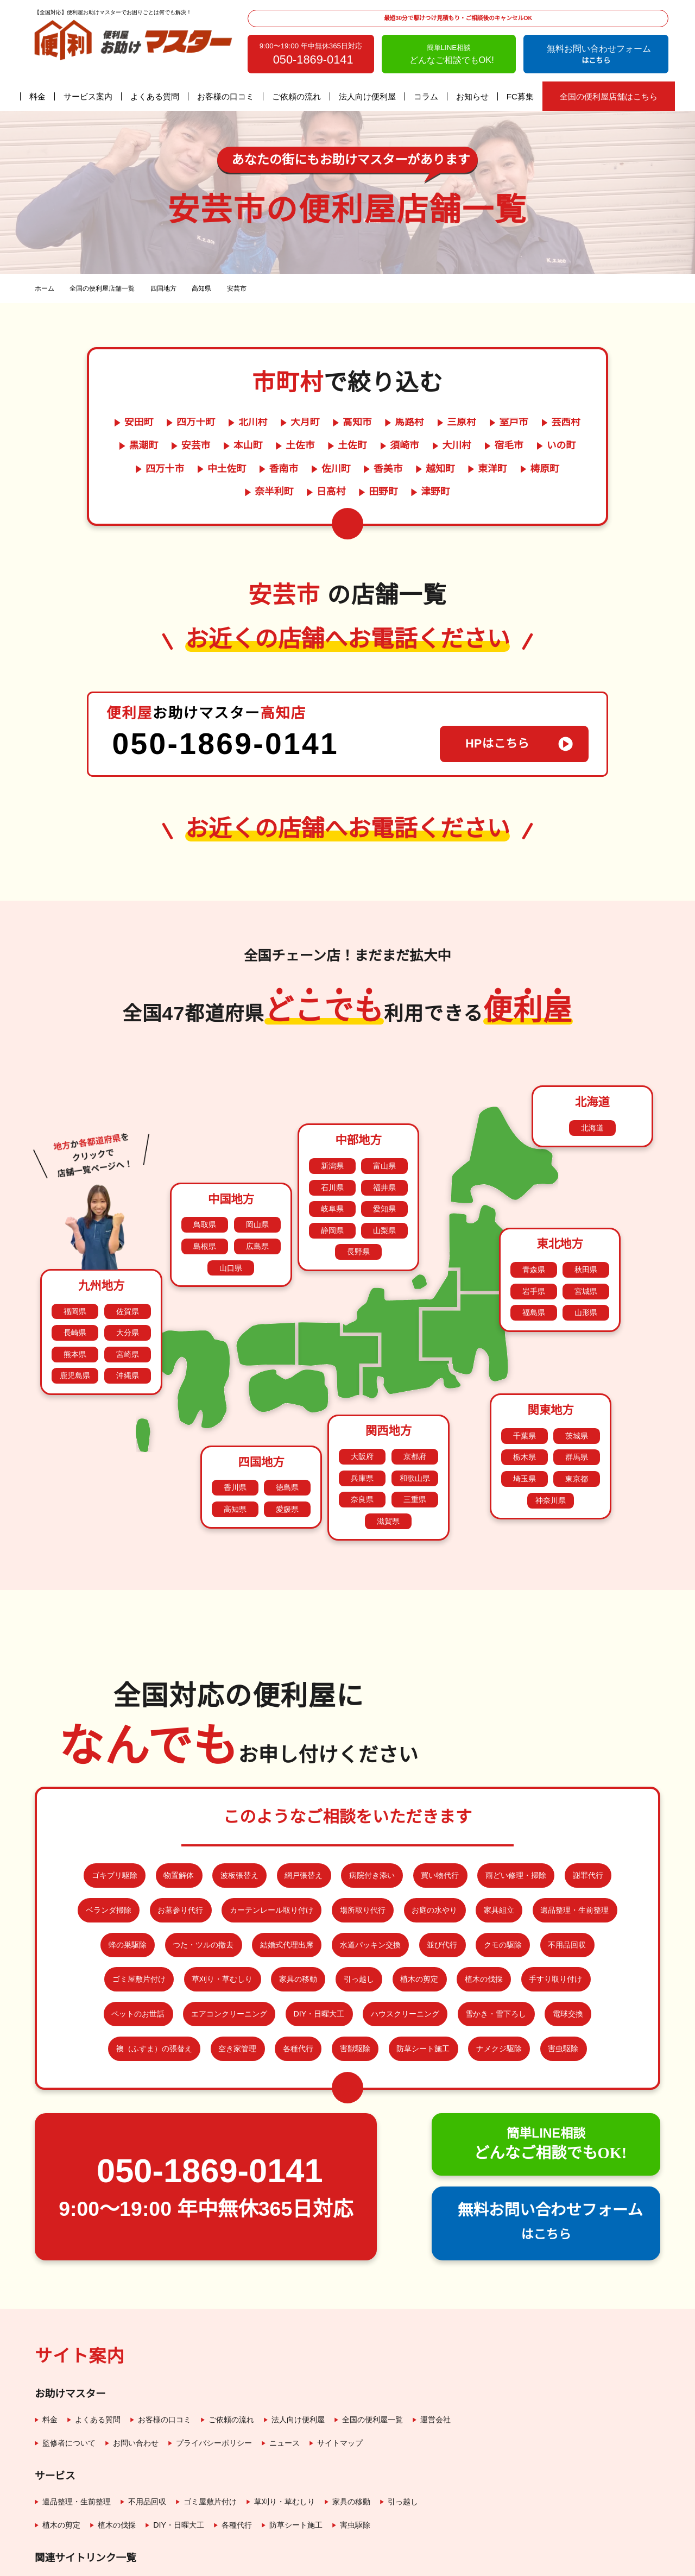 Image resolution: width=695 pixels, height=2576 pixels. I want to click on お知らせ, so click(473, 96).